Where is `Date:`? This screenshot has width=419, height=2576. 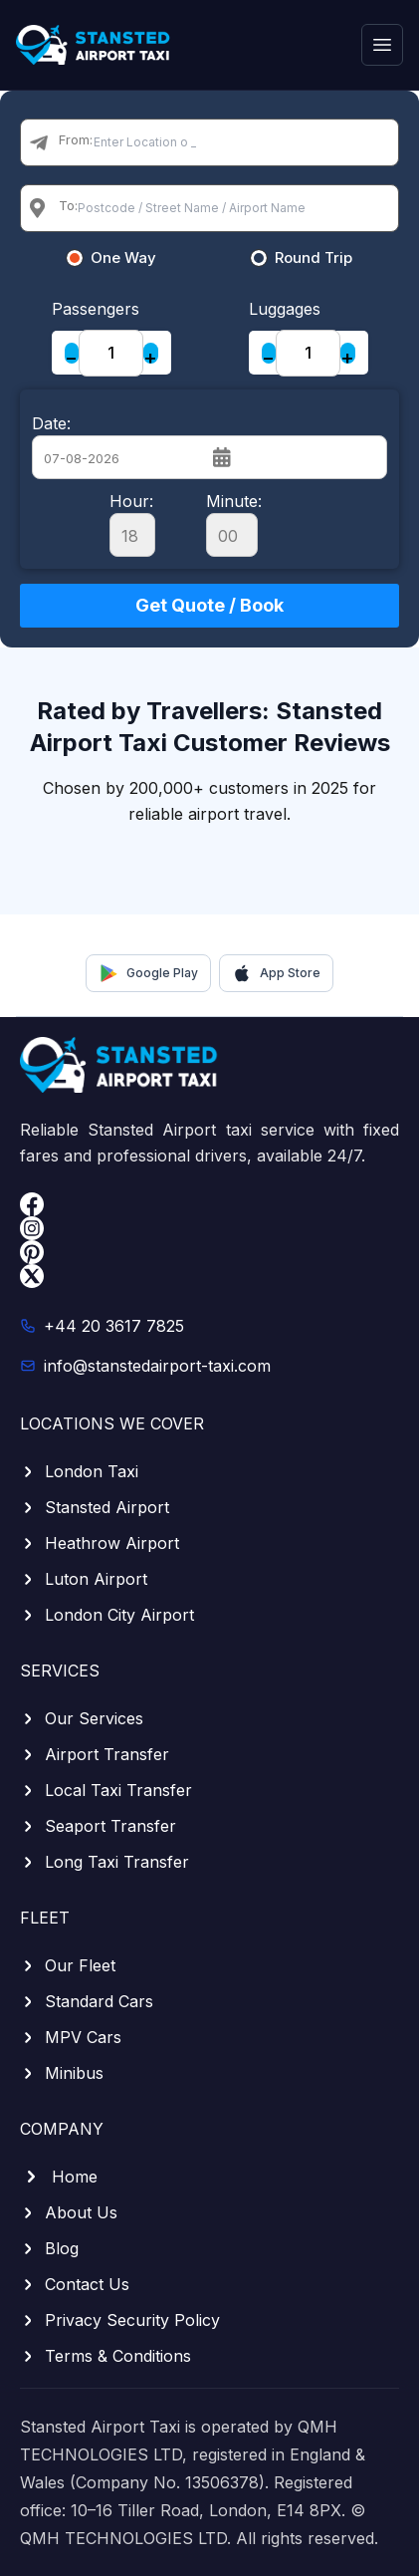 Date: is located at coordinates (51, 423).